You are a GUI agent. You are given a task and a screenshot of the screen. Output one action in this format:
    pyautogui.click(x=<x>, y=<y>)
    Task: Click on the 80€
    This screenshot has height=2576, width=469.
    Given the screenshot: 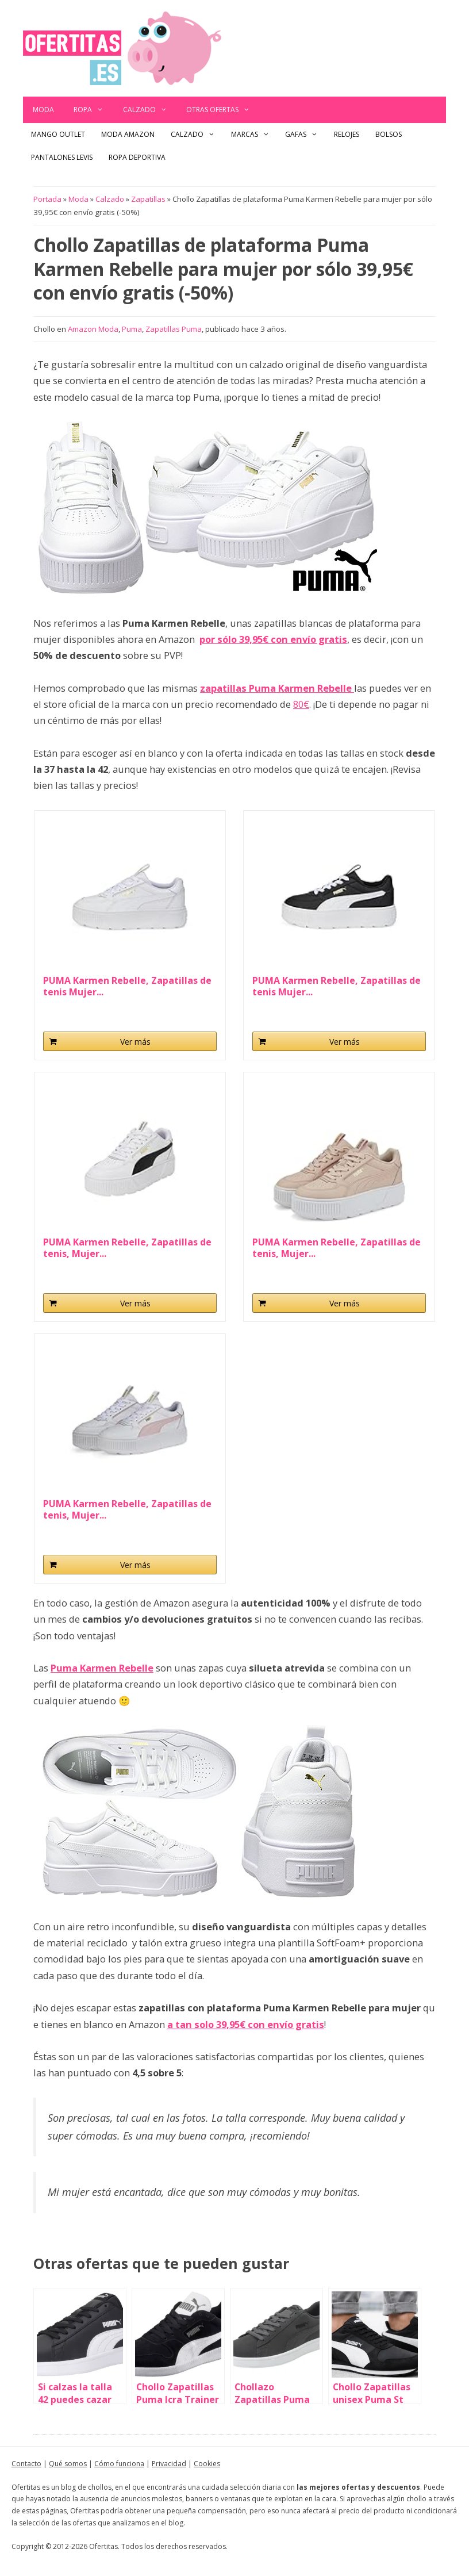 What is the action you would take?
    pyautogui.click(x=301, y=704)
    